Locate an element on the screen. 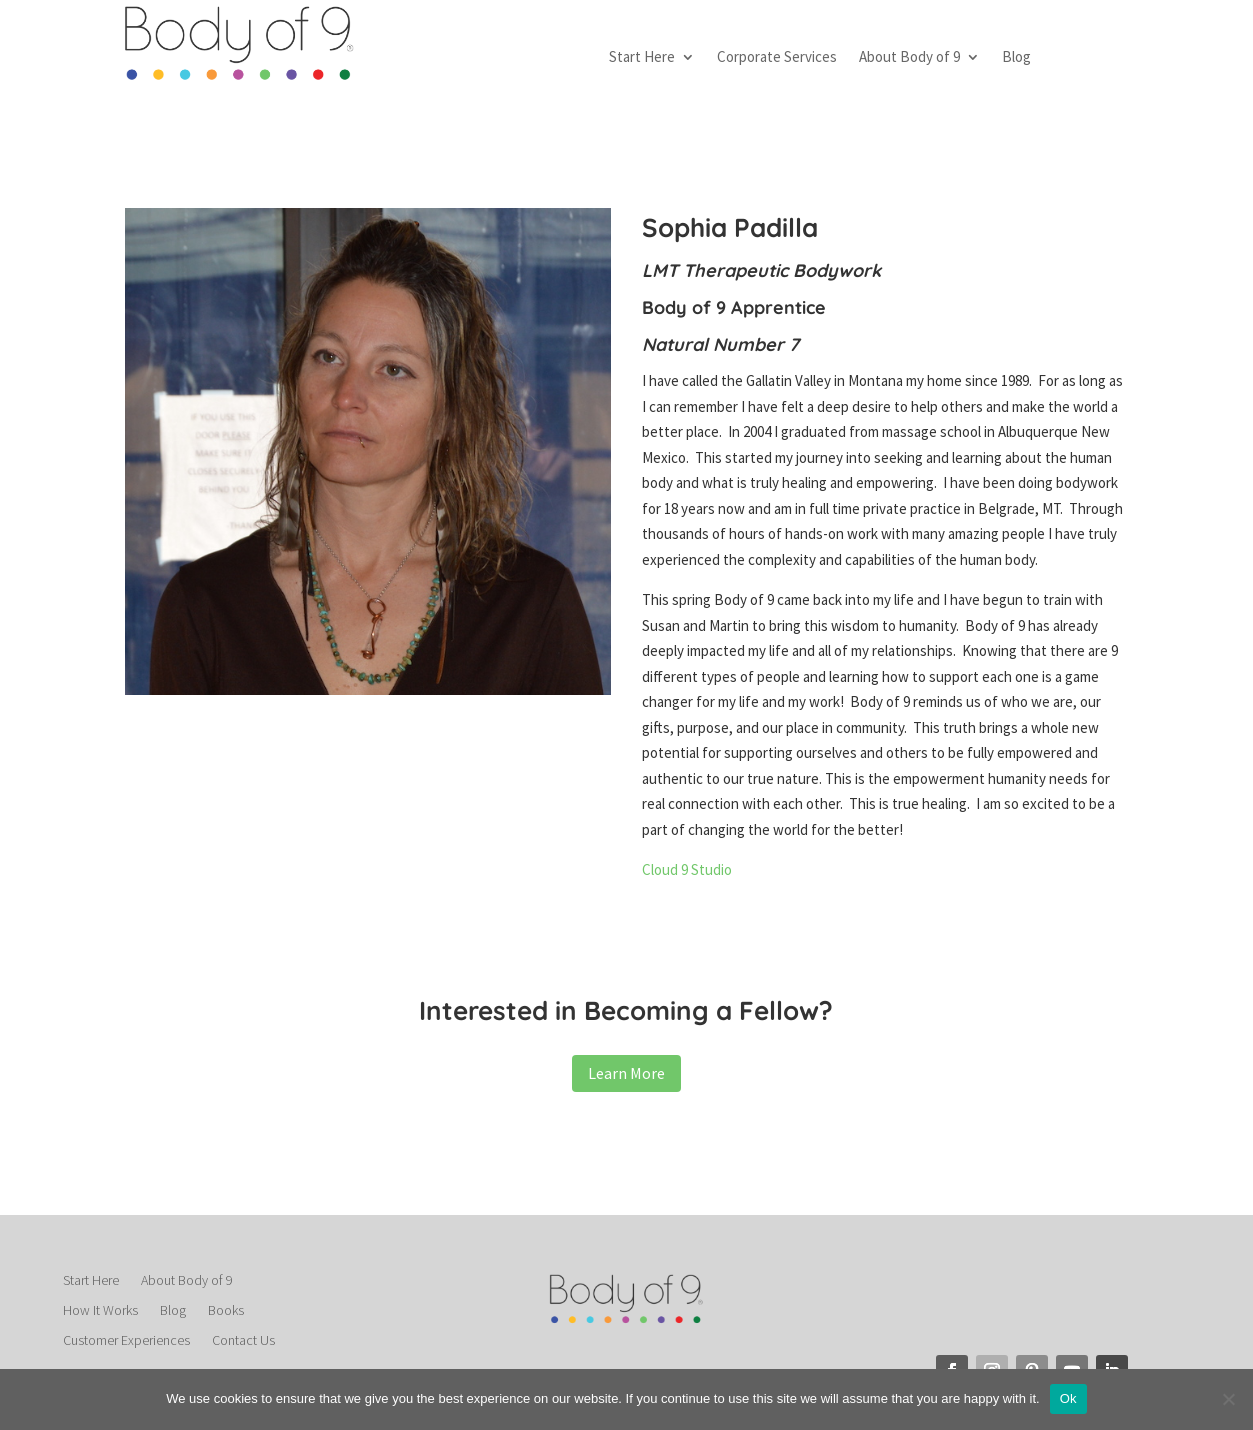 This screenshot has height=1430, width=1253. Contact Us is located at coordinates (243, 1341).